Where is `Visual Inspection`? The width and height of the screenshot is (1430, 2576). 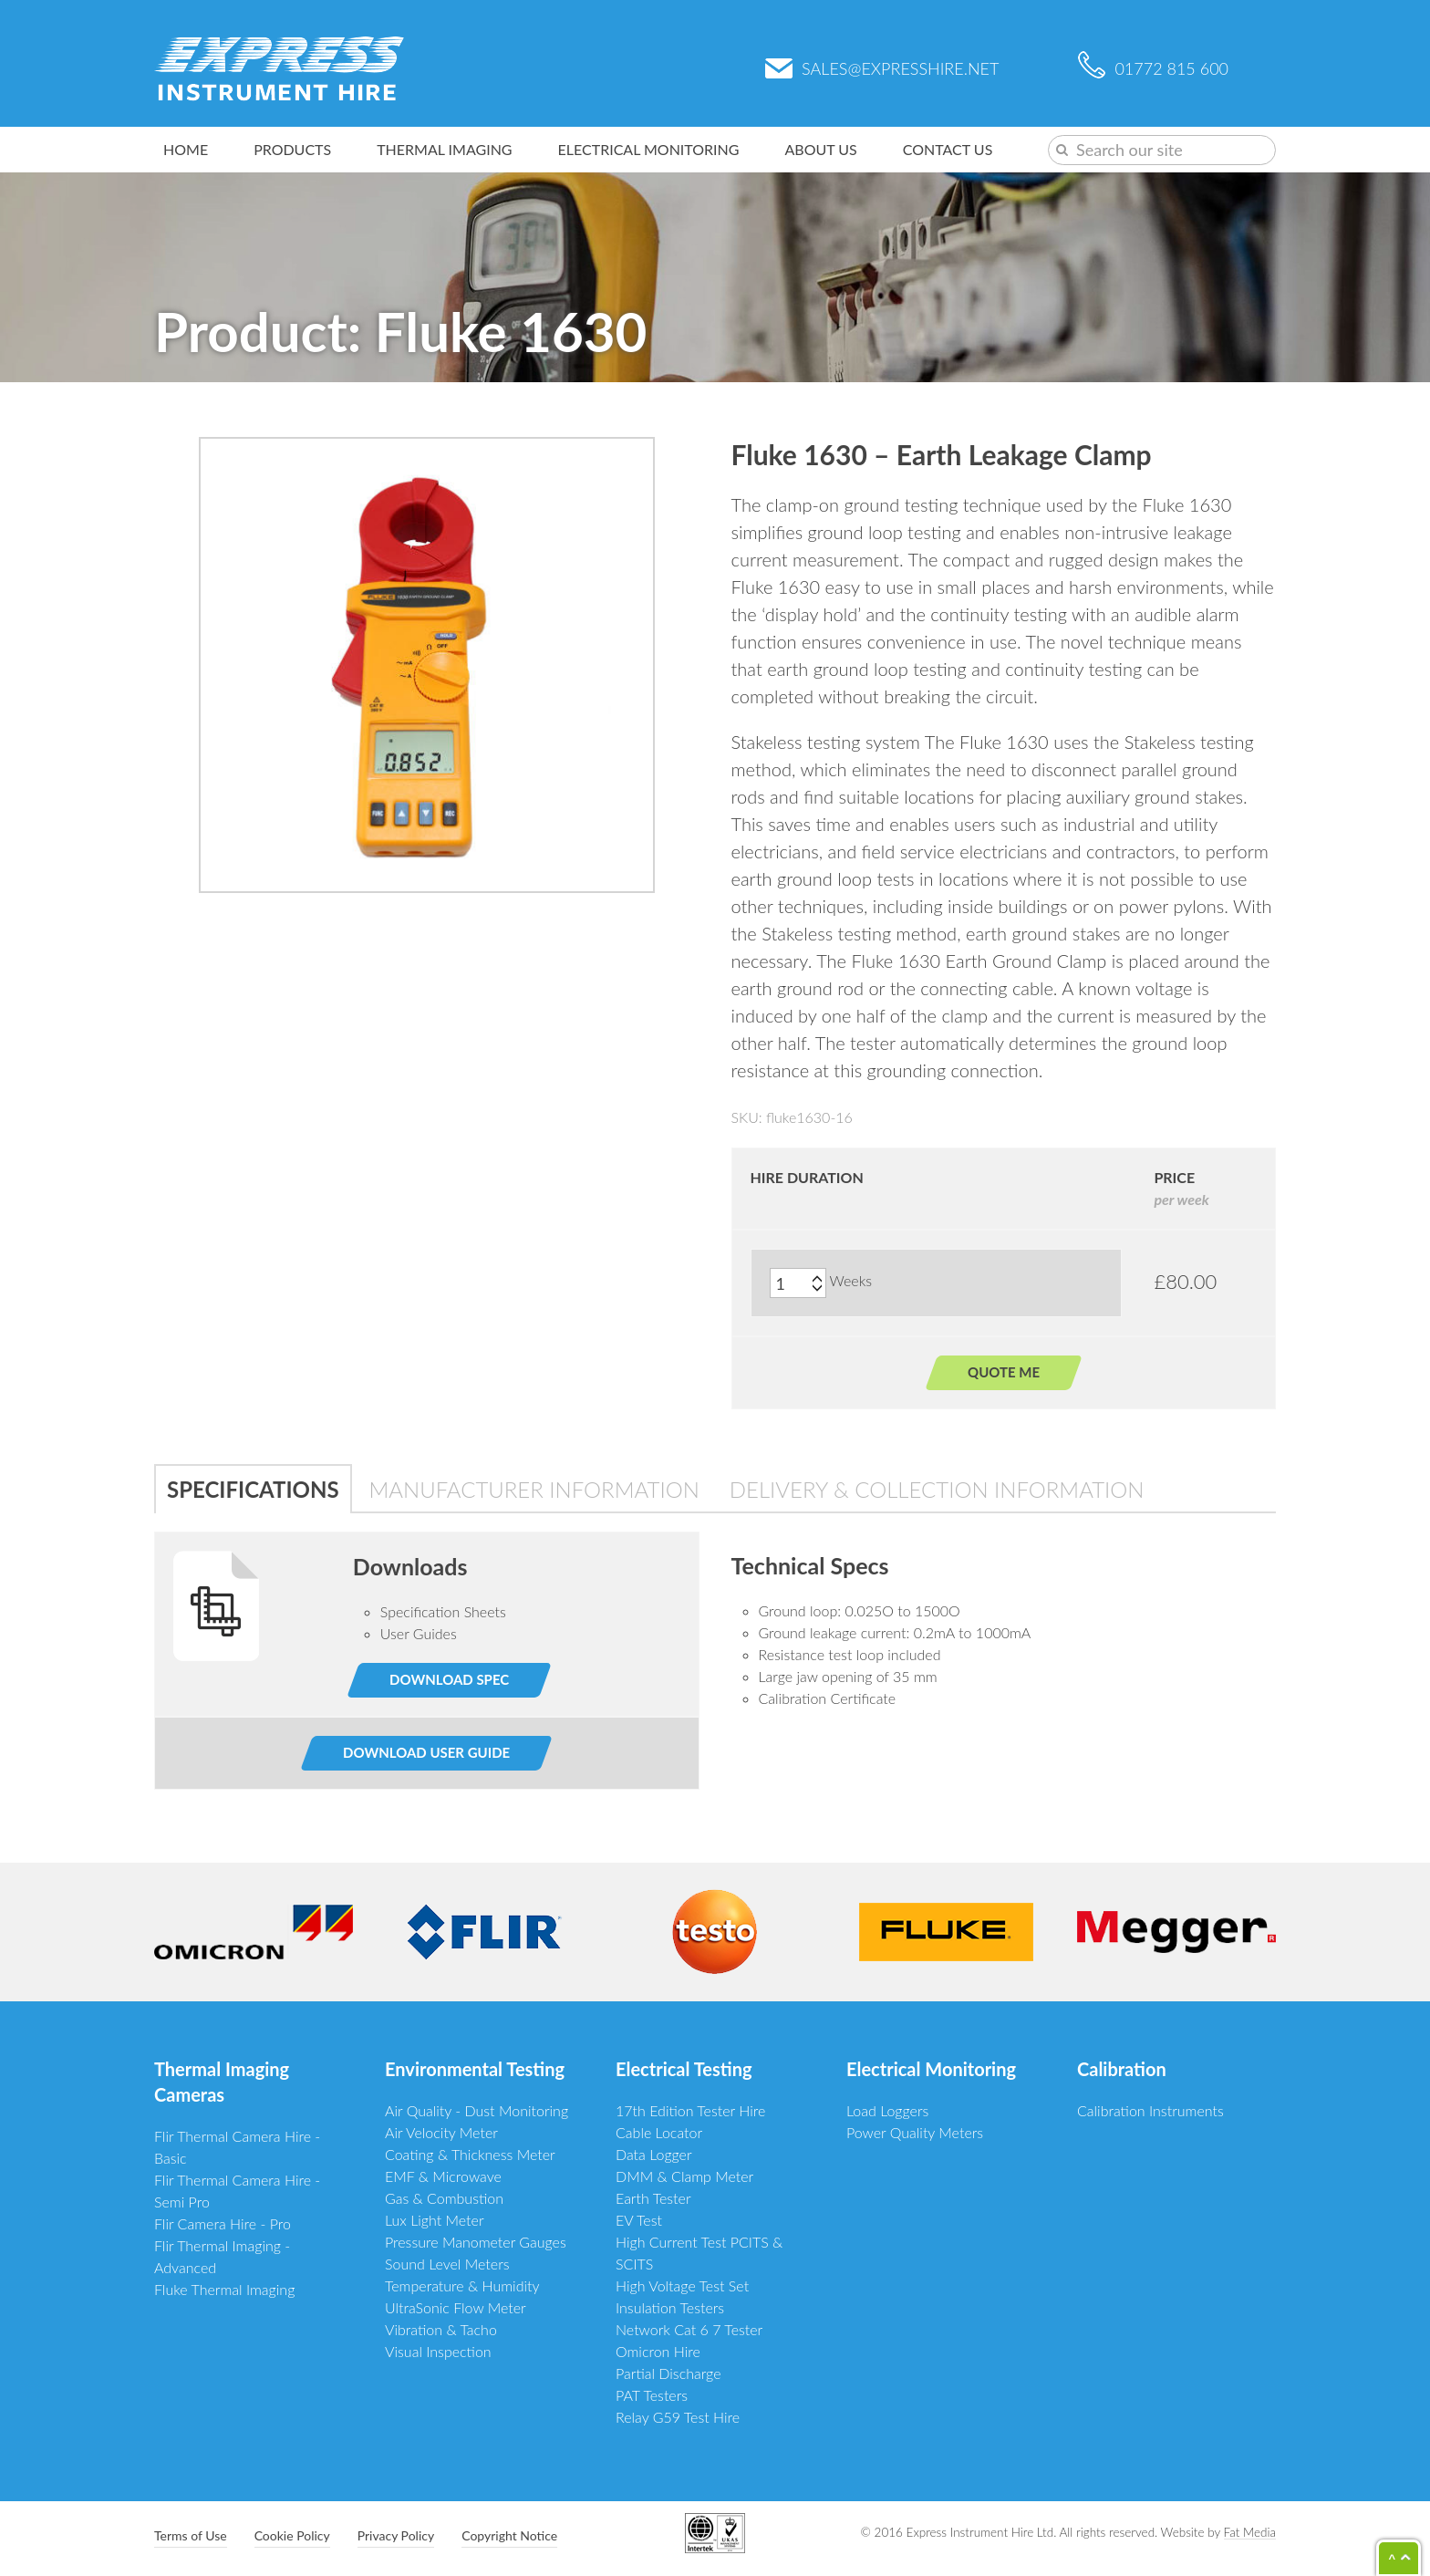 Visual Inspection is located at coordinates (438, 2351).